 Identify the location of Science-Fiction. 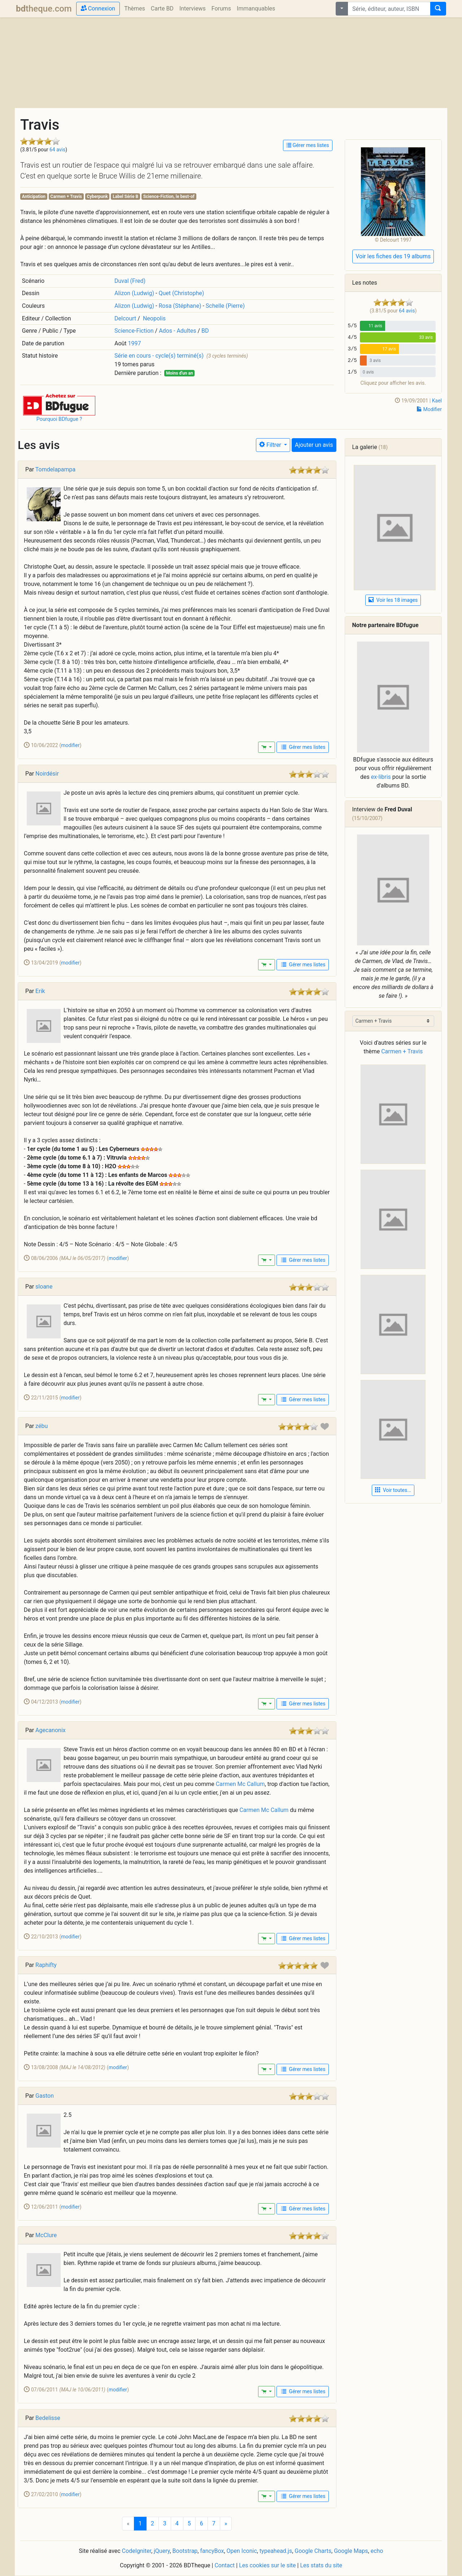
(134, 330).